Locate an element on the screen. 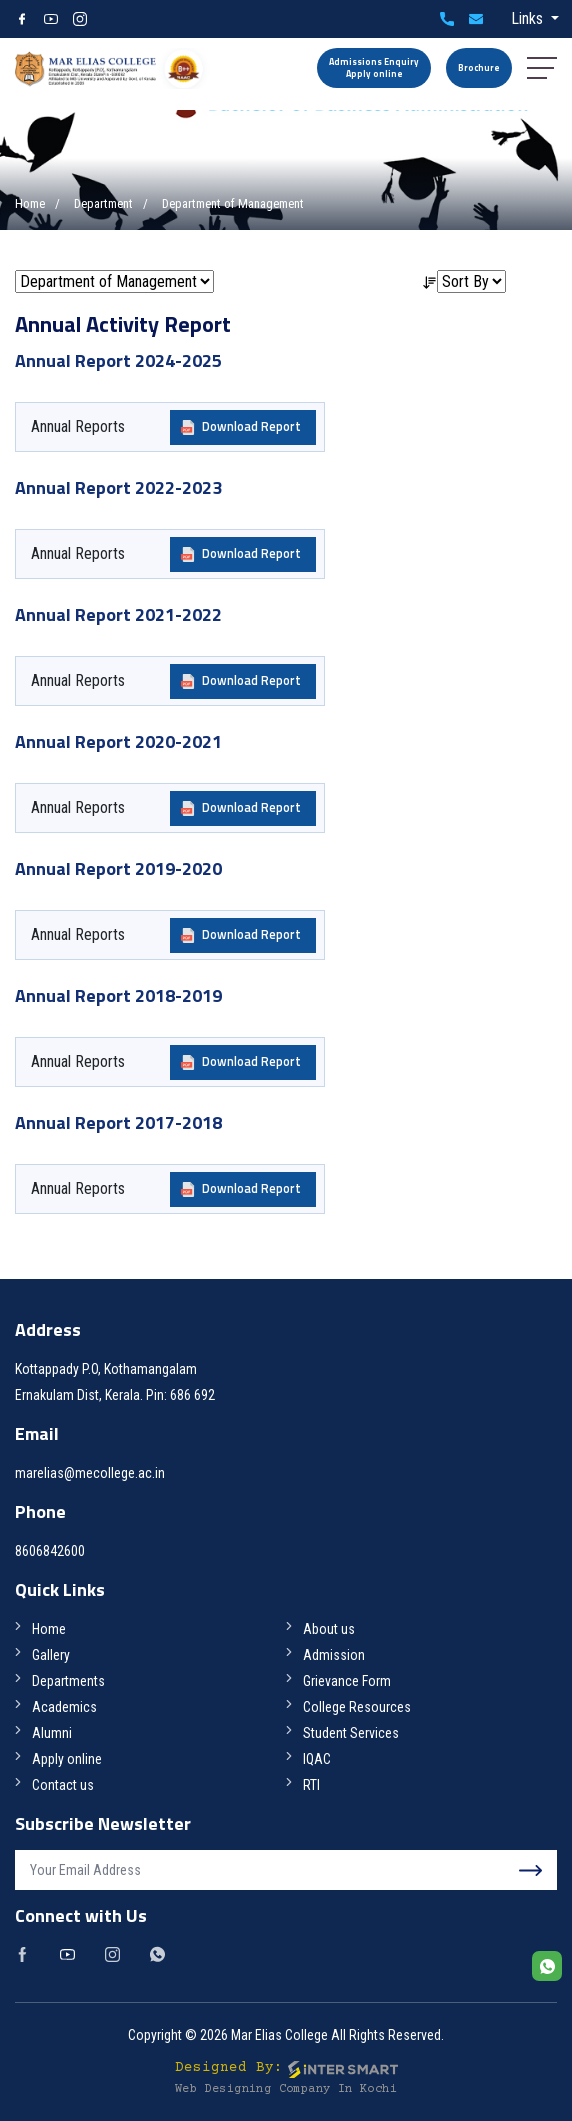 This screenshot has height=2121, width=572. marelias@mecollege.ac.in is located at coordinates (476, 19).